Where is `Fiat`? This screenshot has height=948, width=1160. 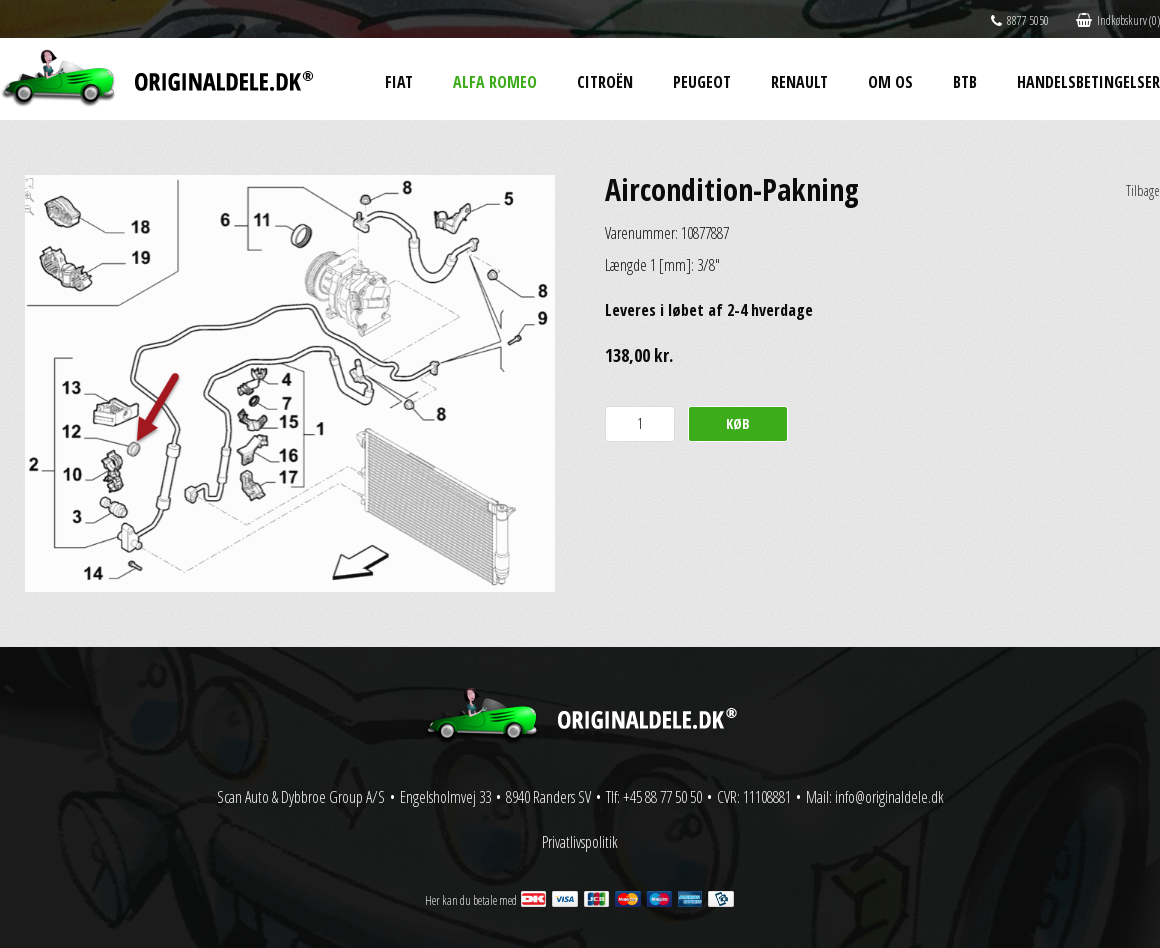
Fiat is located at coordinates (399, 82).